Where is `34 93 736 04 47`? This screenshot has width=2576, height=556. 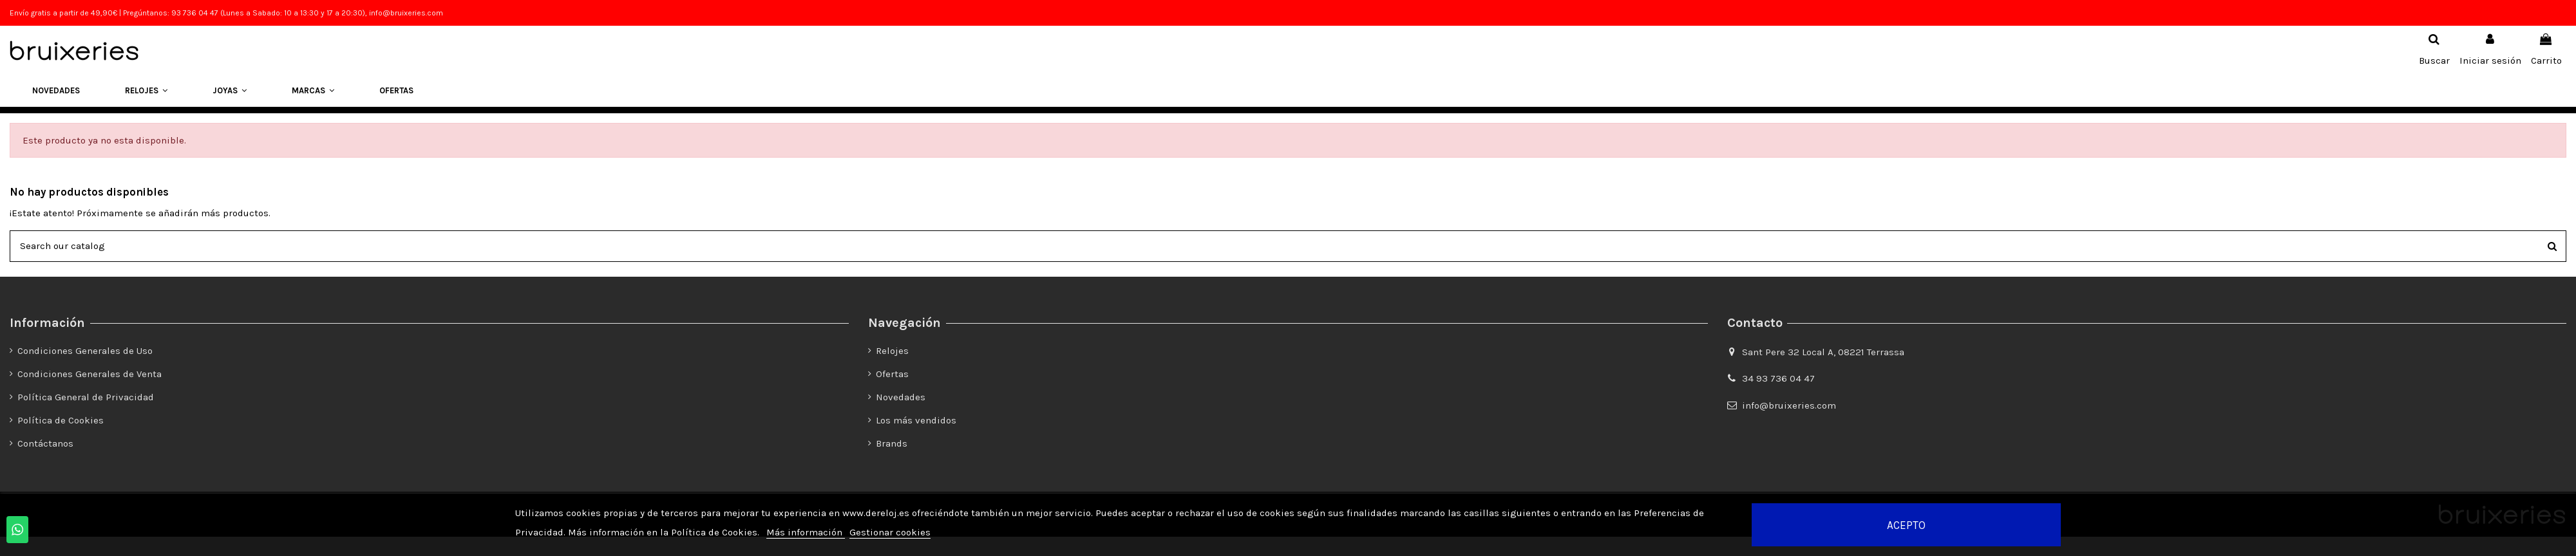 34 93 736 04 47 is located at coordinates (1778, 378).